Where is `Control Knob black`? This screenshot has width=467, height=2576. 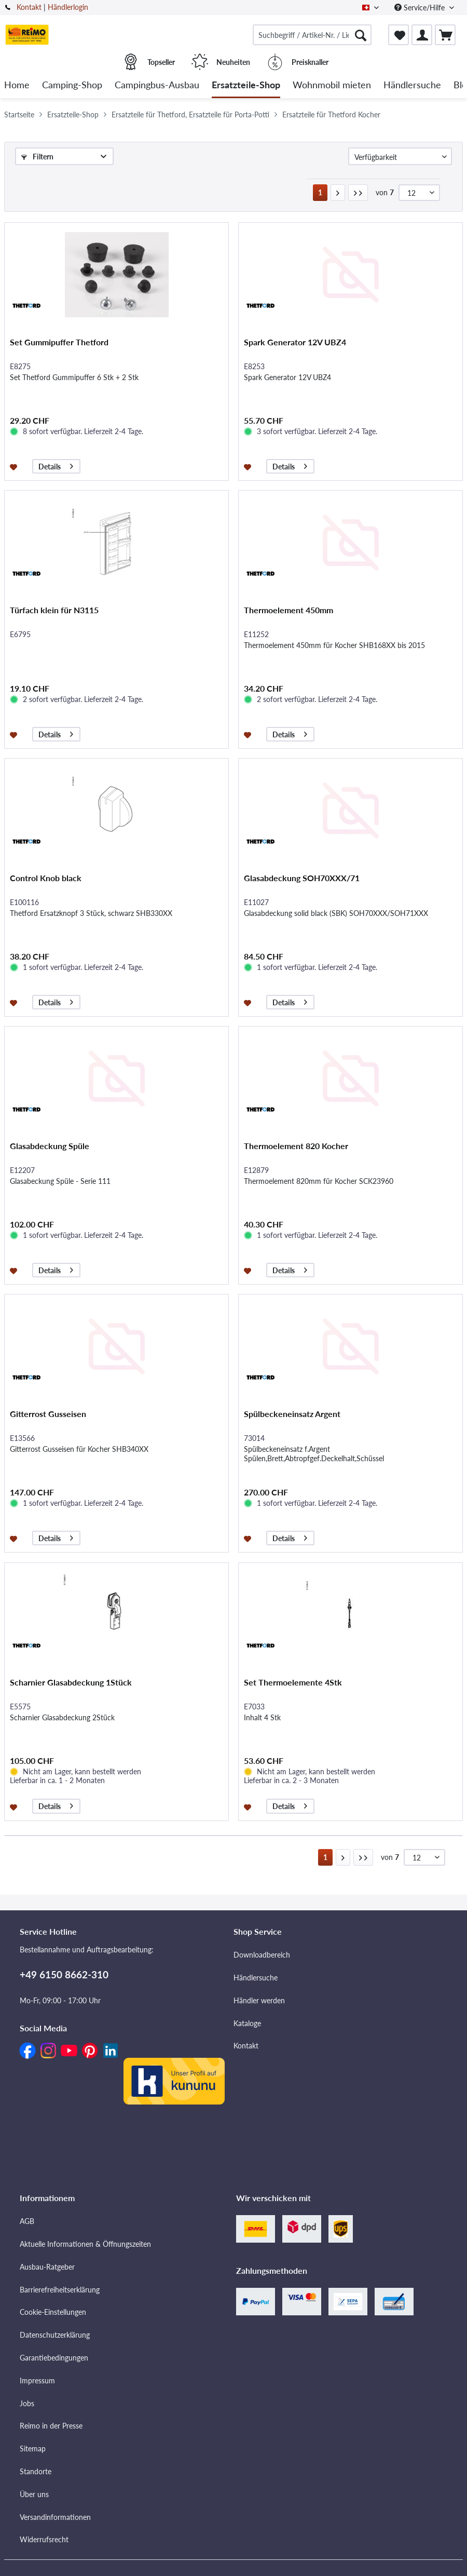
Control Knob black is located at coordinates (45, 878).